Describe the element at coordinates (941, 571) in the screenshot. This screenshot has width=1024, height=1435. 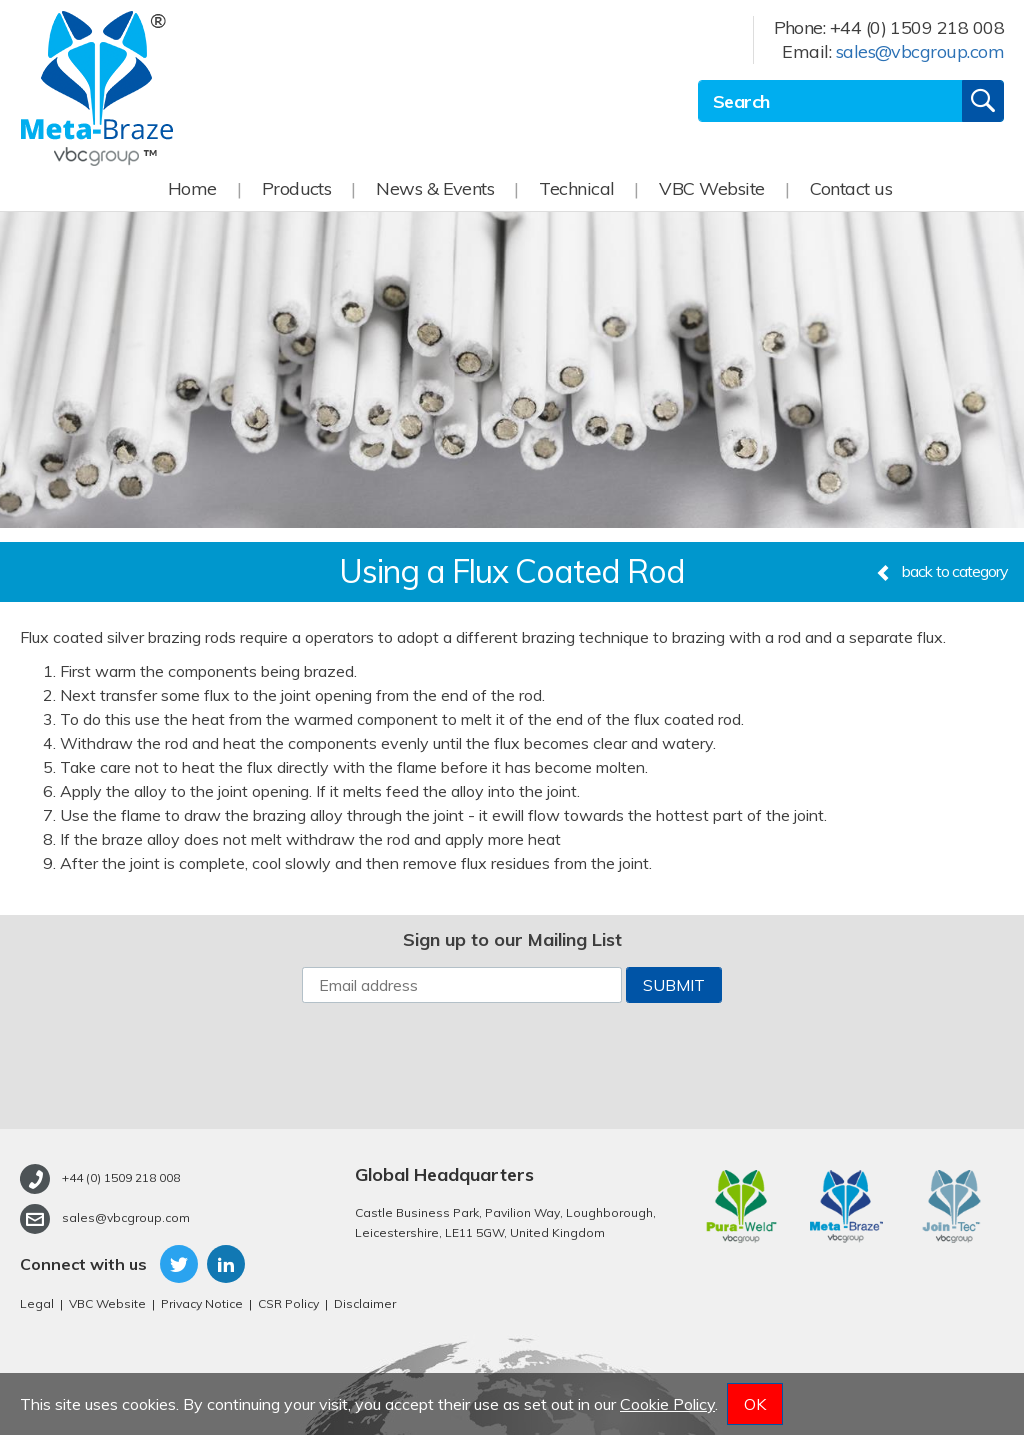
I see `back to category` at that location.